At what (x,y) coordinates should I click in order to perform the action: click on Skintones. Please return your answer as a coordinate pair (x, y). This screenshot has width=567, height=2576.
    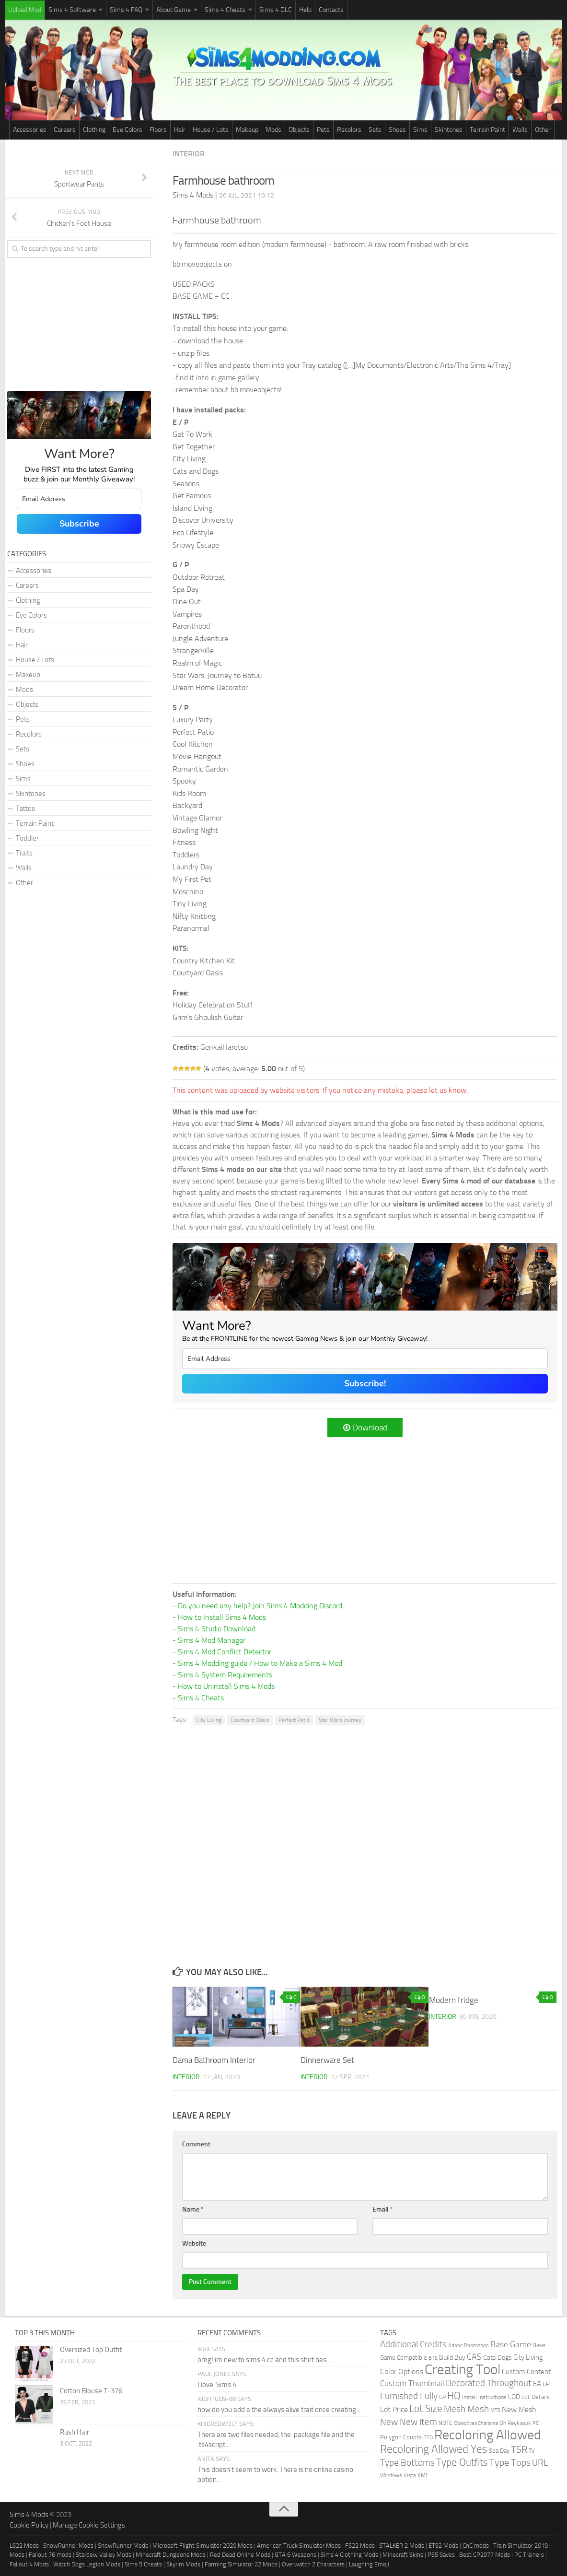
    Looking at the image, I should click on (449, 130).